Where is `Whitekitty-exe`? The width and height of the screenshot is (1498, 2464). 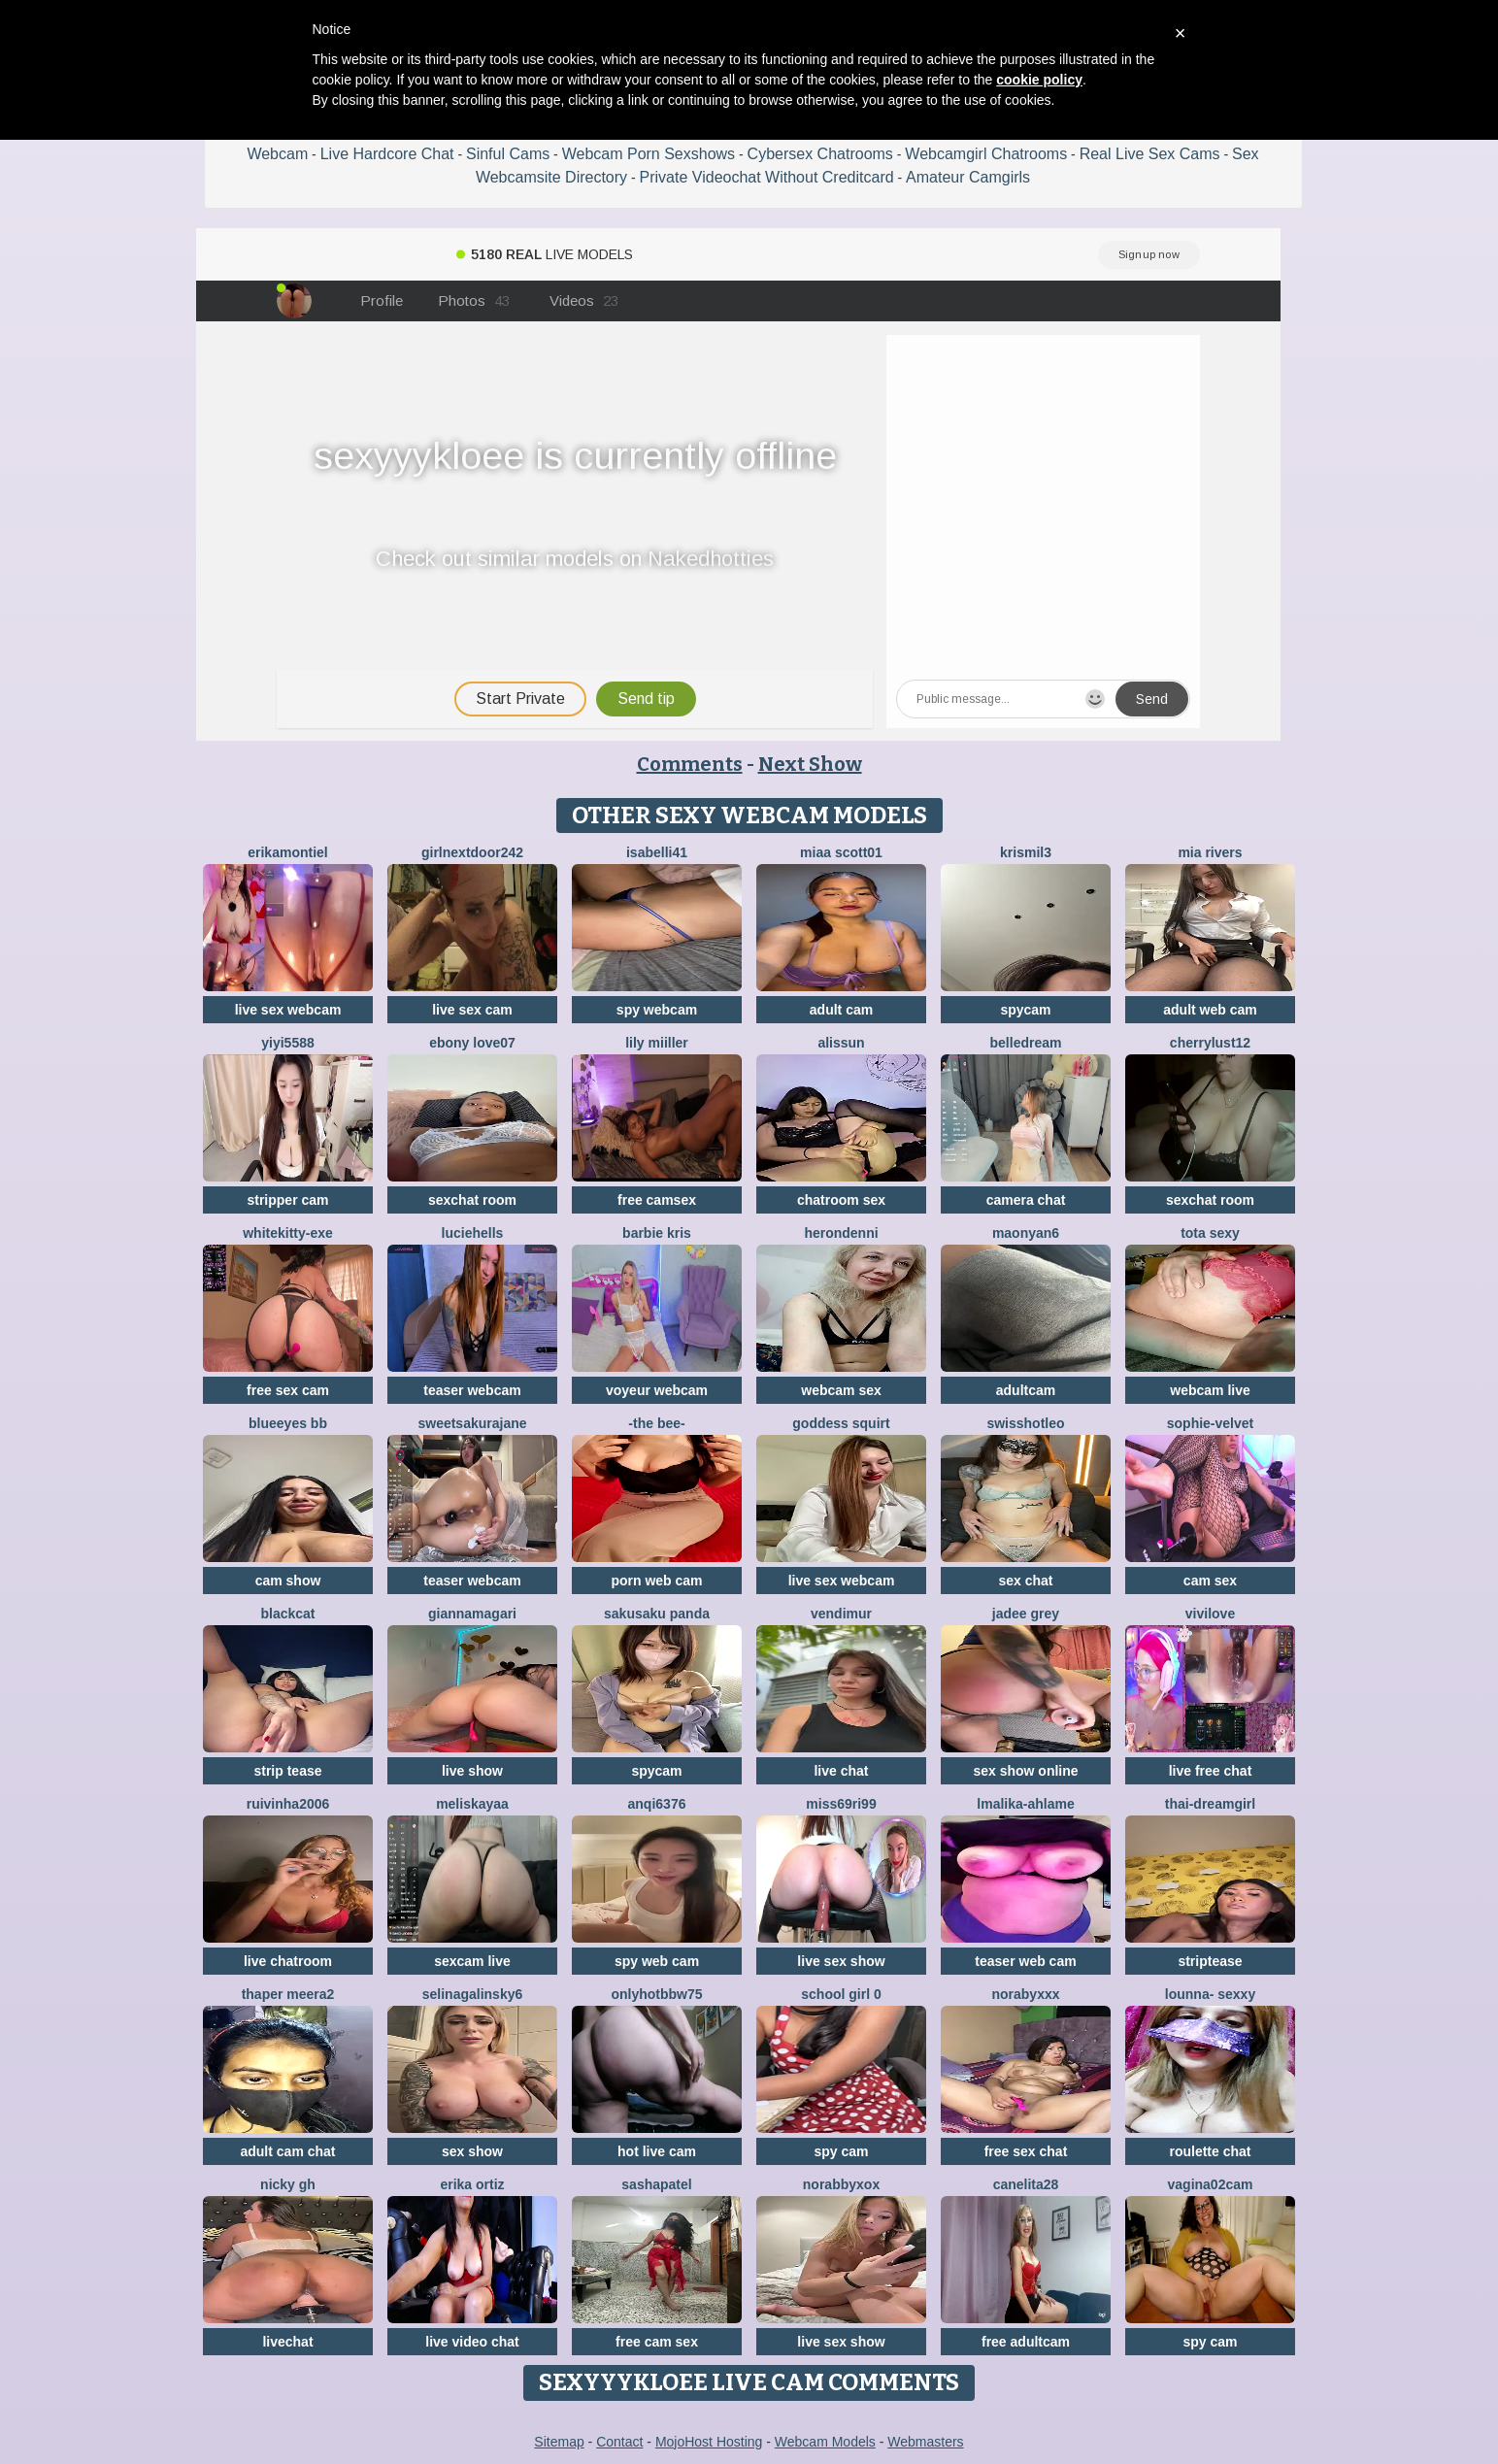
Whitekitty-exe is located at coordinates (288, 1233).